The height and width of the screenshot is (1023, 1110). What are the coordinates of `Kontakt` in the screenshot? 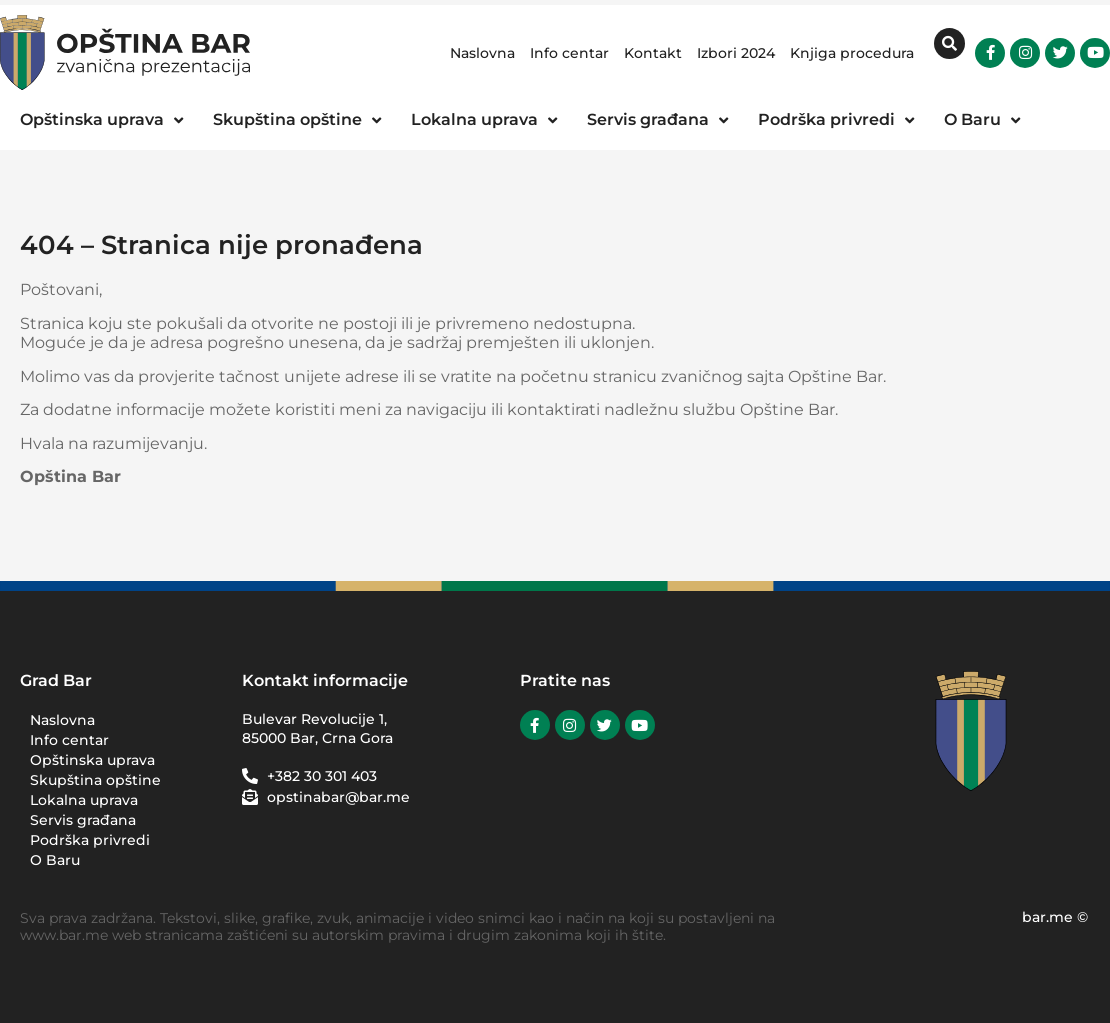 It's located at (653, 53).